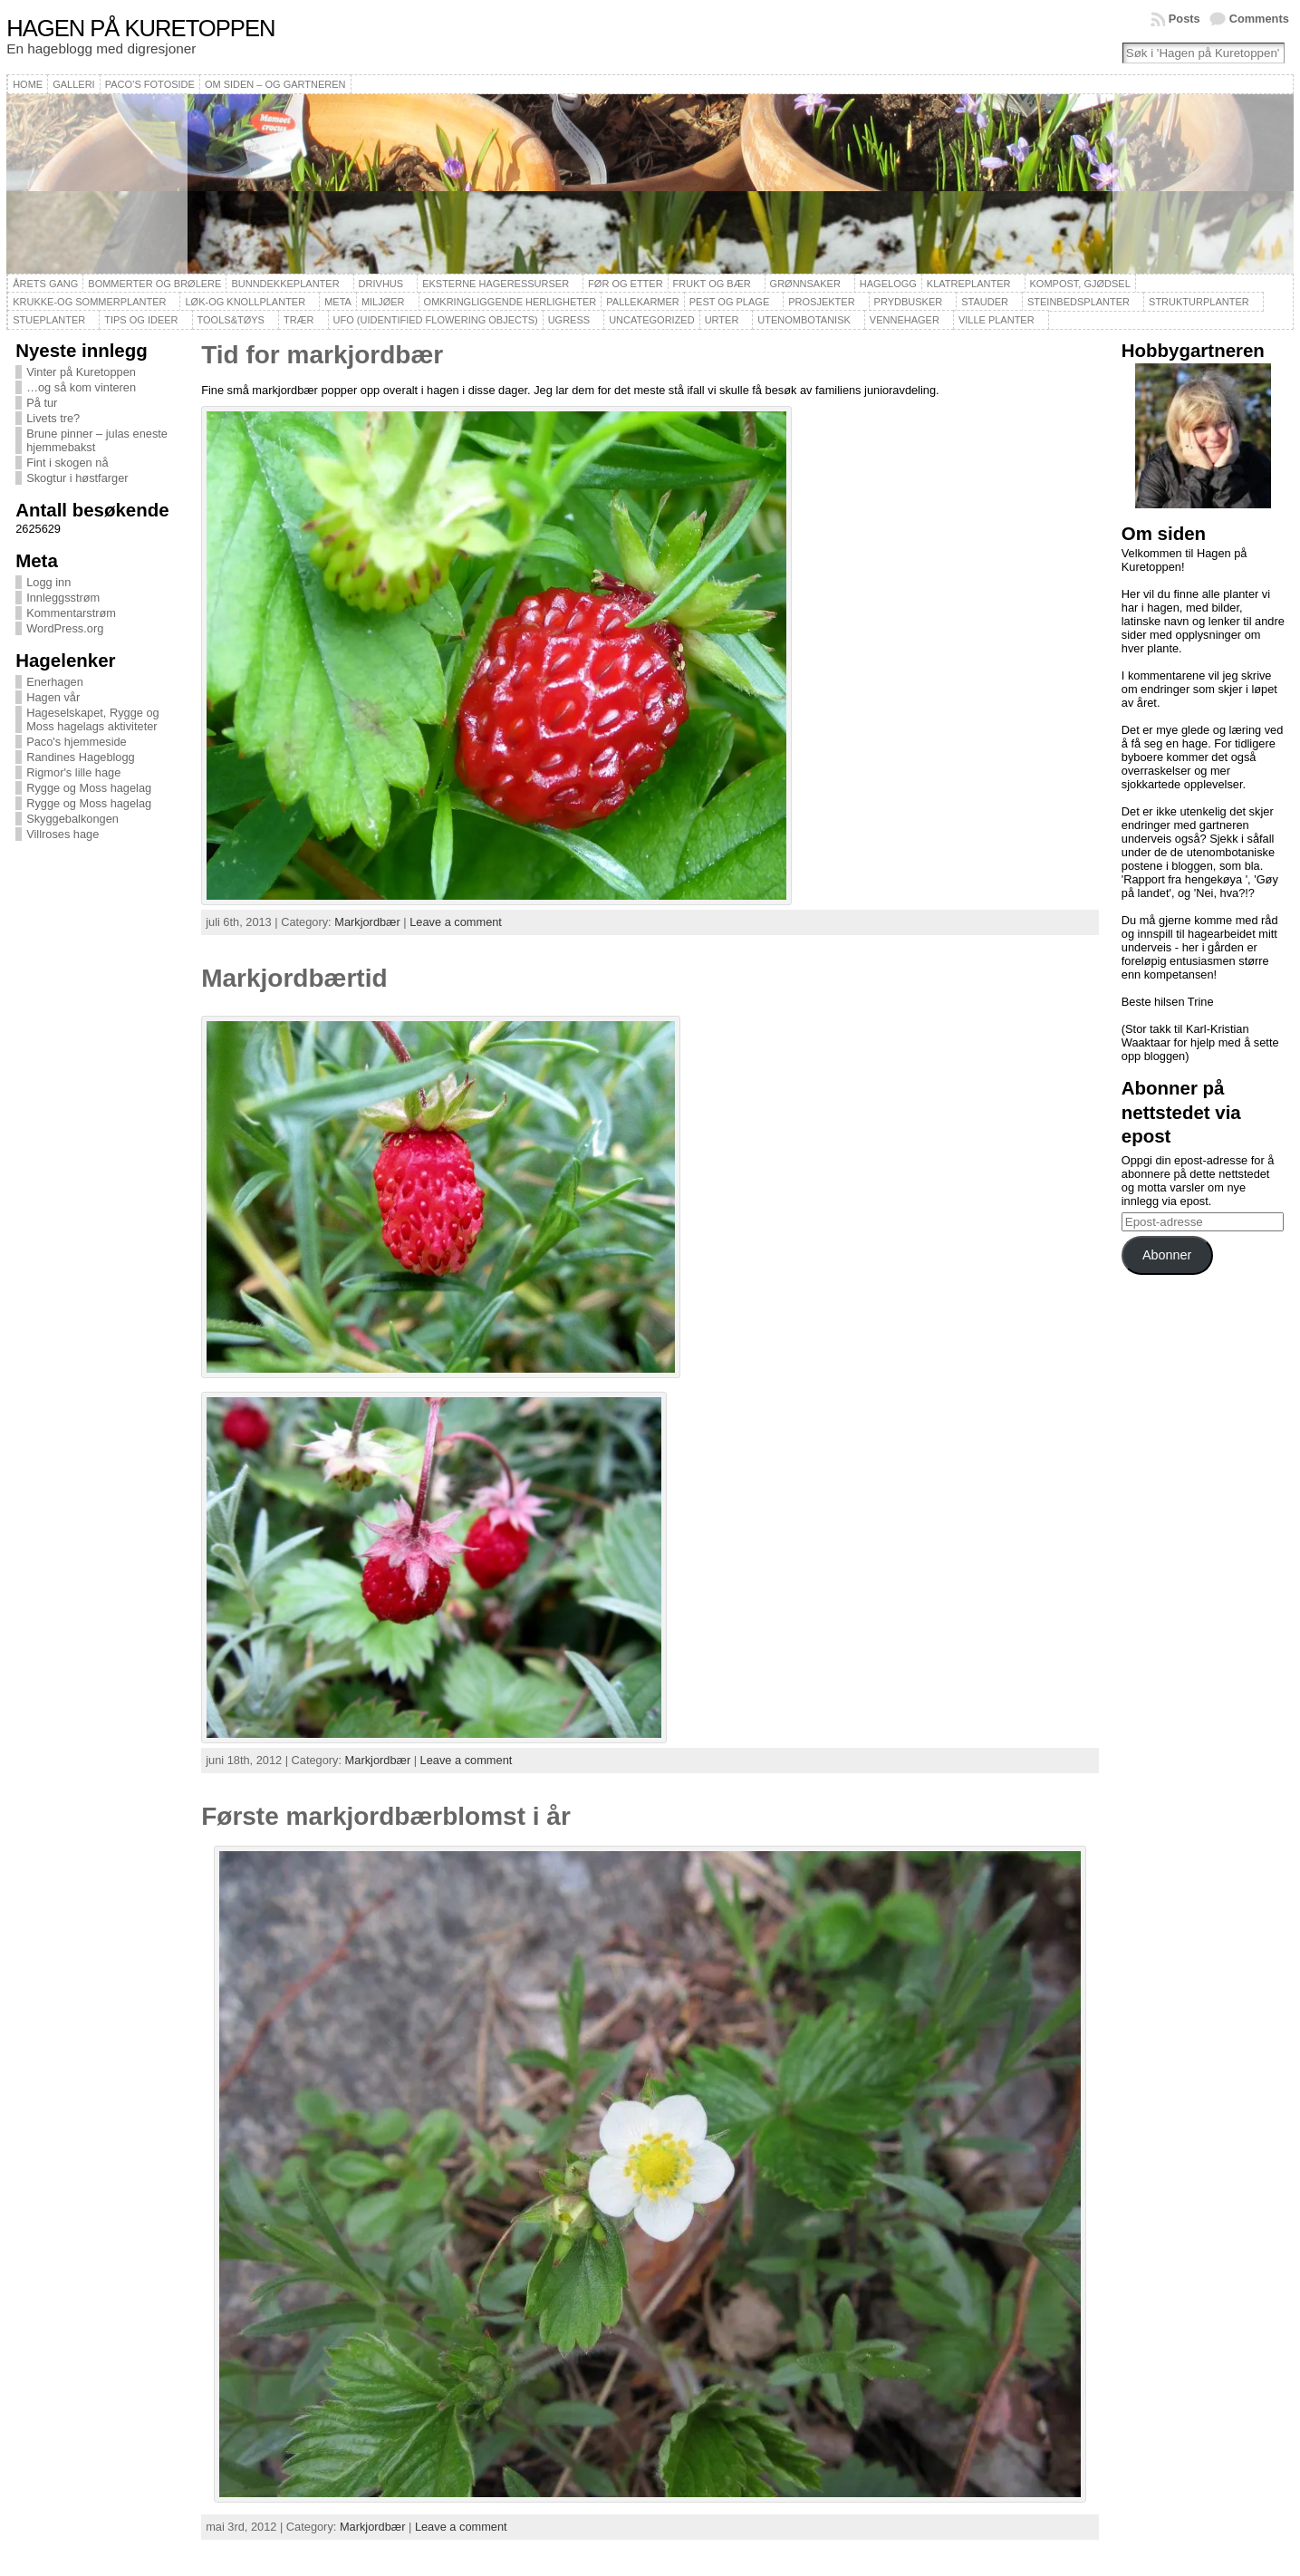  Describe the element at coordinates (888, 283) in the screenshot. I see `Hagelogg` at that location.